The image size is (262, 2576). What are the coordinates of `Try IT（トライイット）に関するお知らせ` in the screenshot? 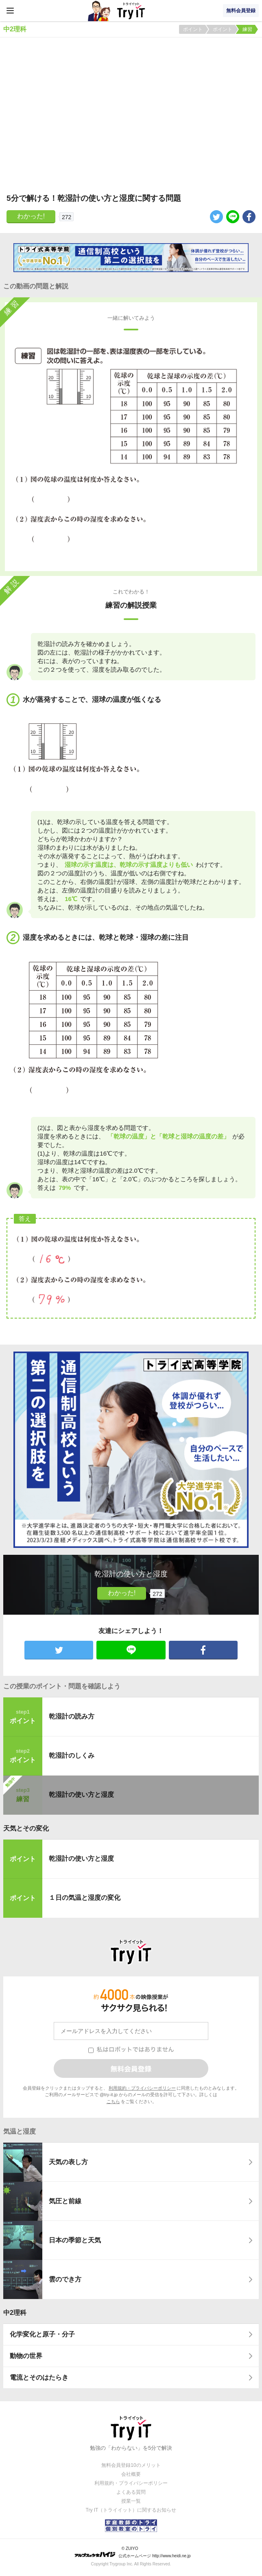 It's located at (131, 2510).